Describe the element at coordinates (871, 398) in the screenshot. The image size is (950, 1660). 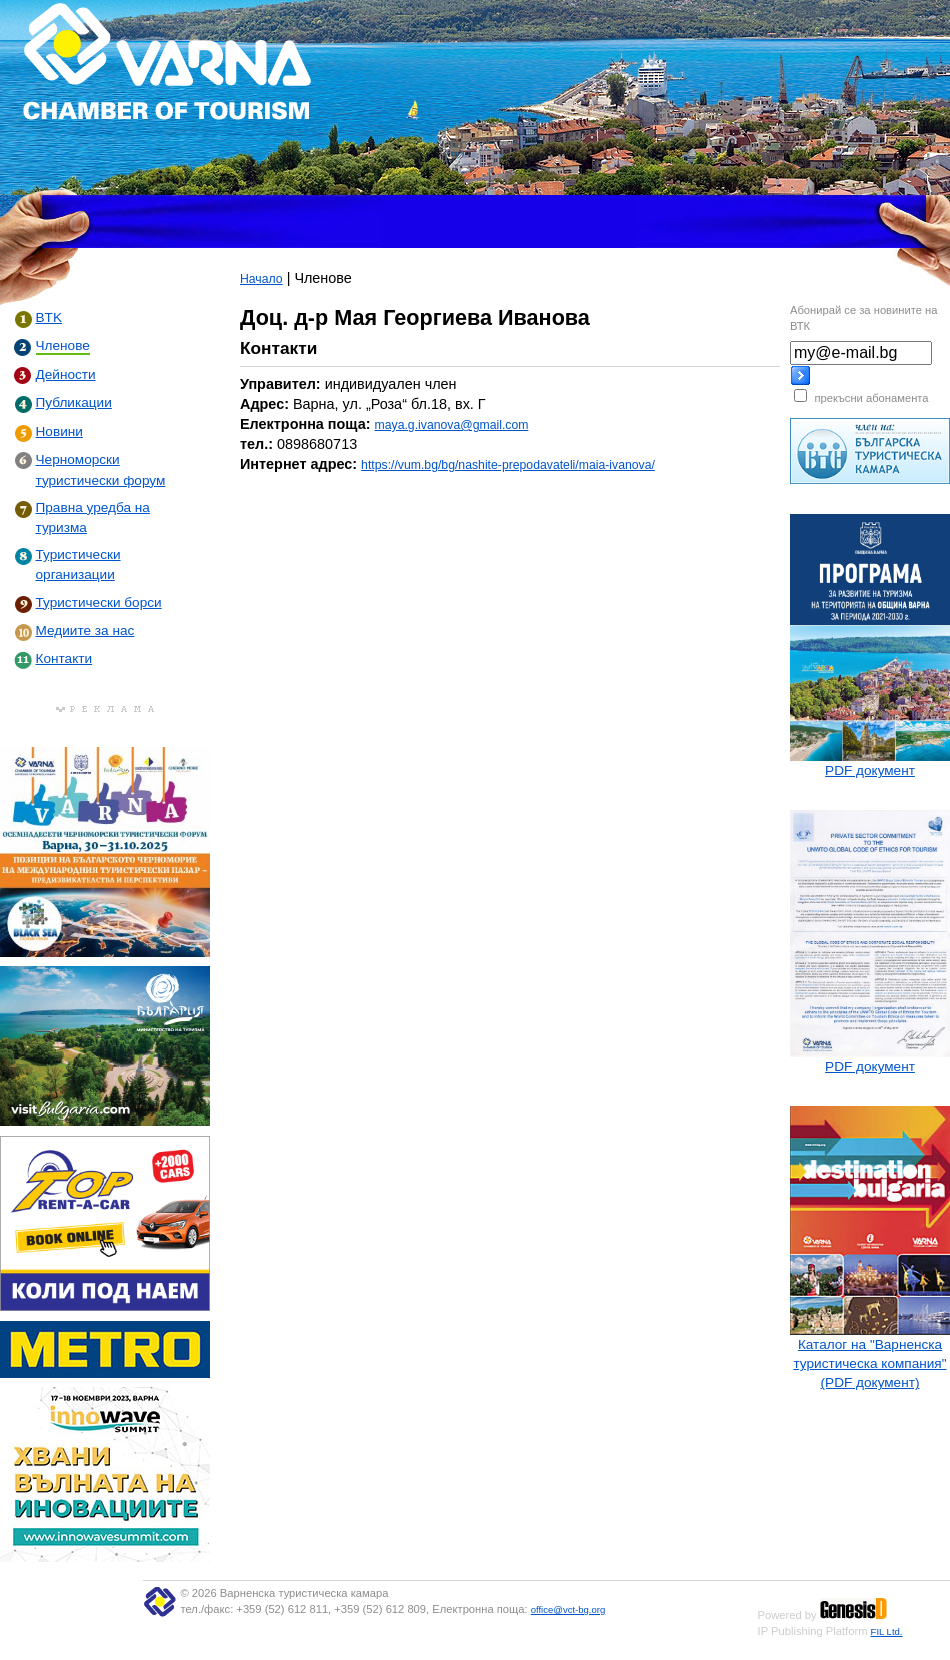
I see `прекъсни абонамента` at that location.